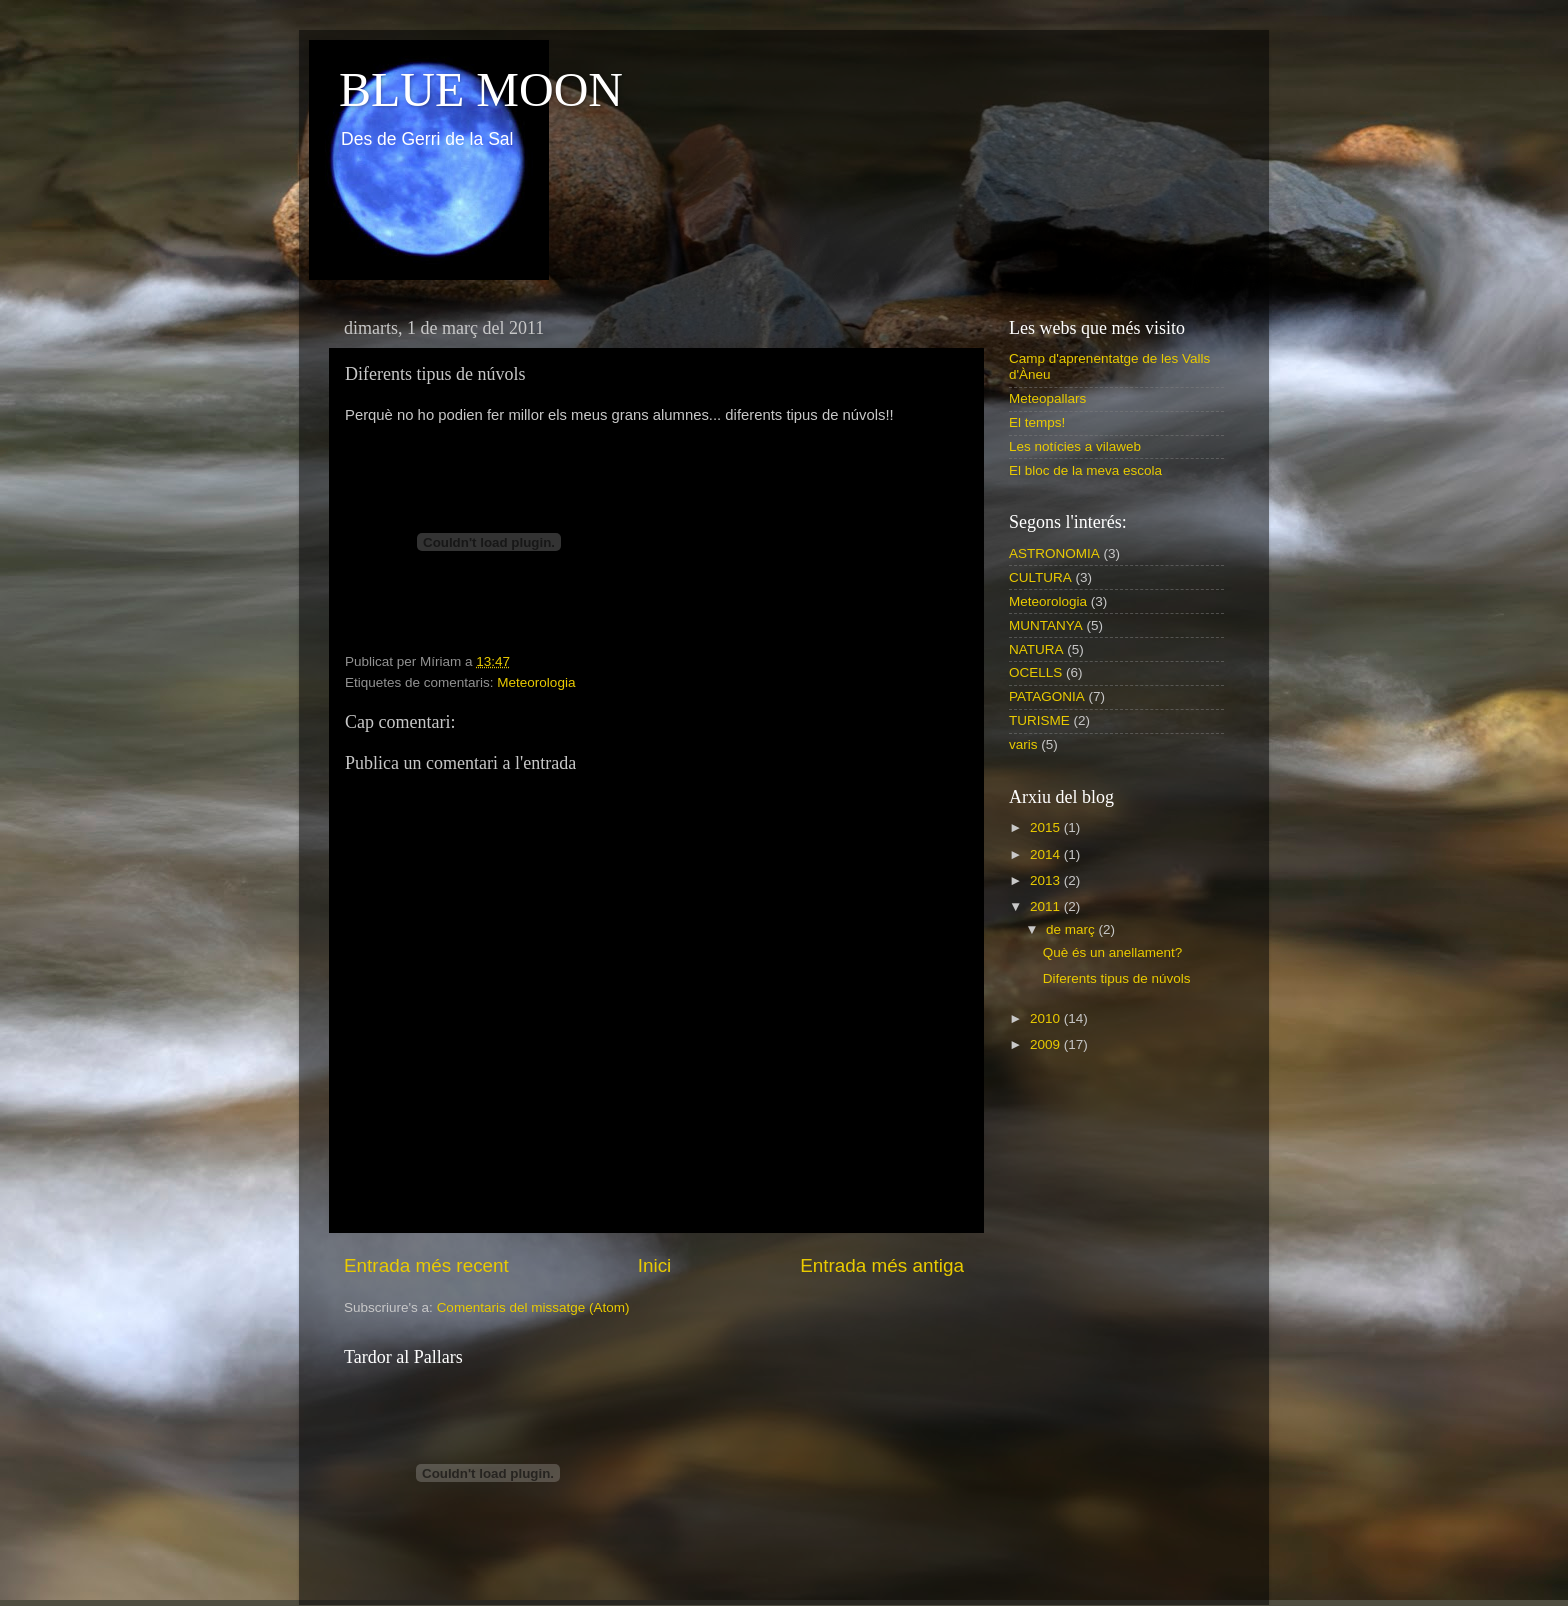 This screenshot has width=1568, height=1606. I want to click on PATAGONIA, so click(1047, 696).